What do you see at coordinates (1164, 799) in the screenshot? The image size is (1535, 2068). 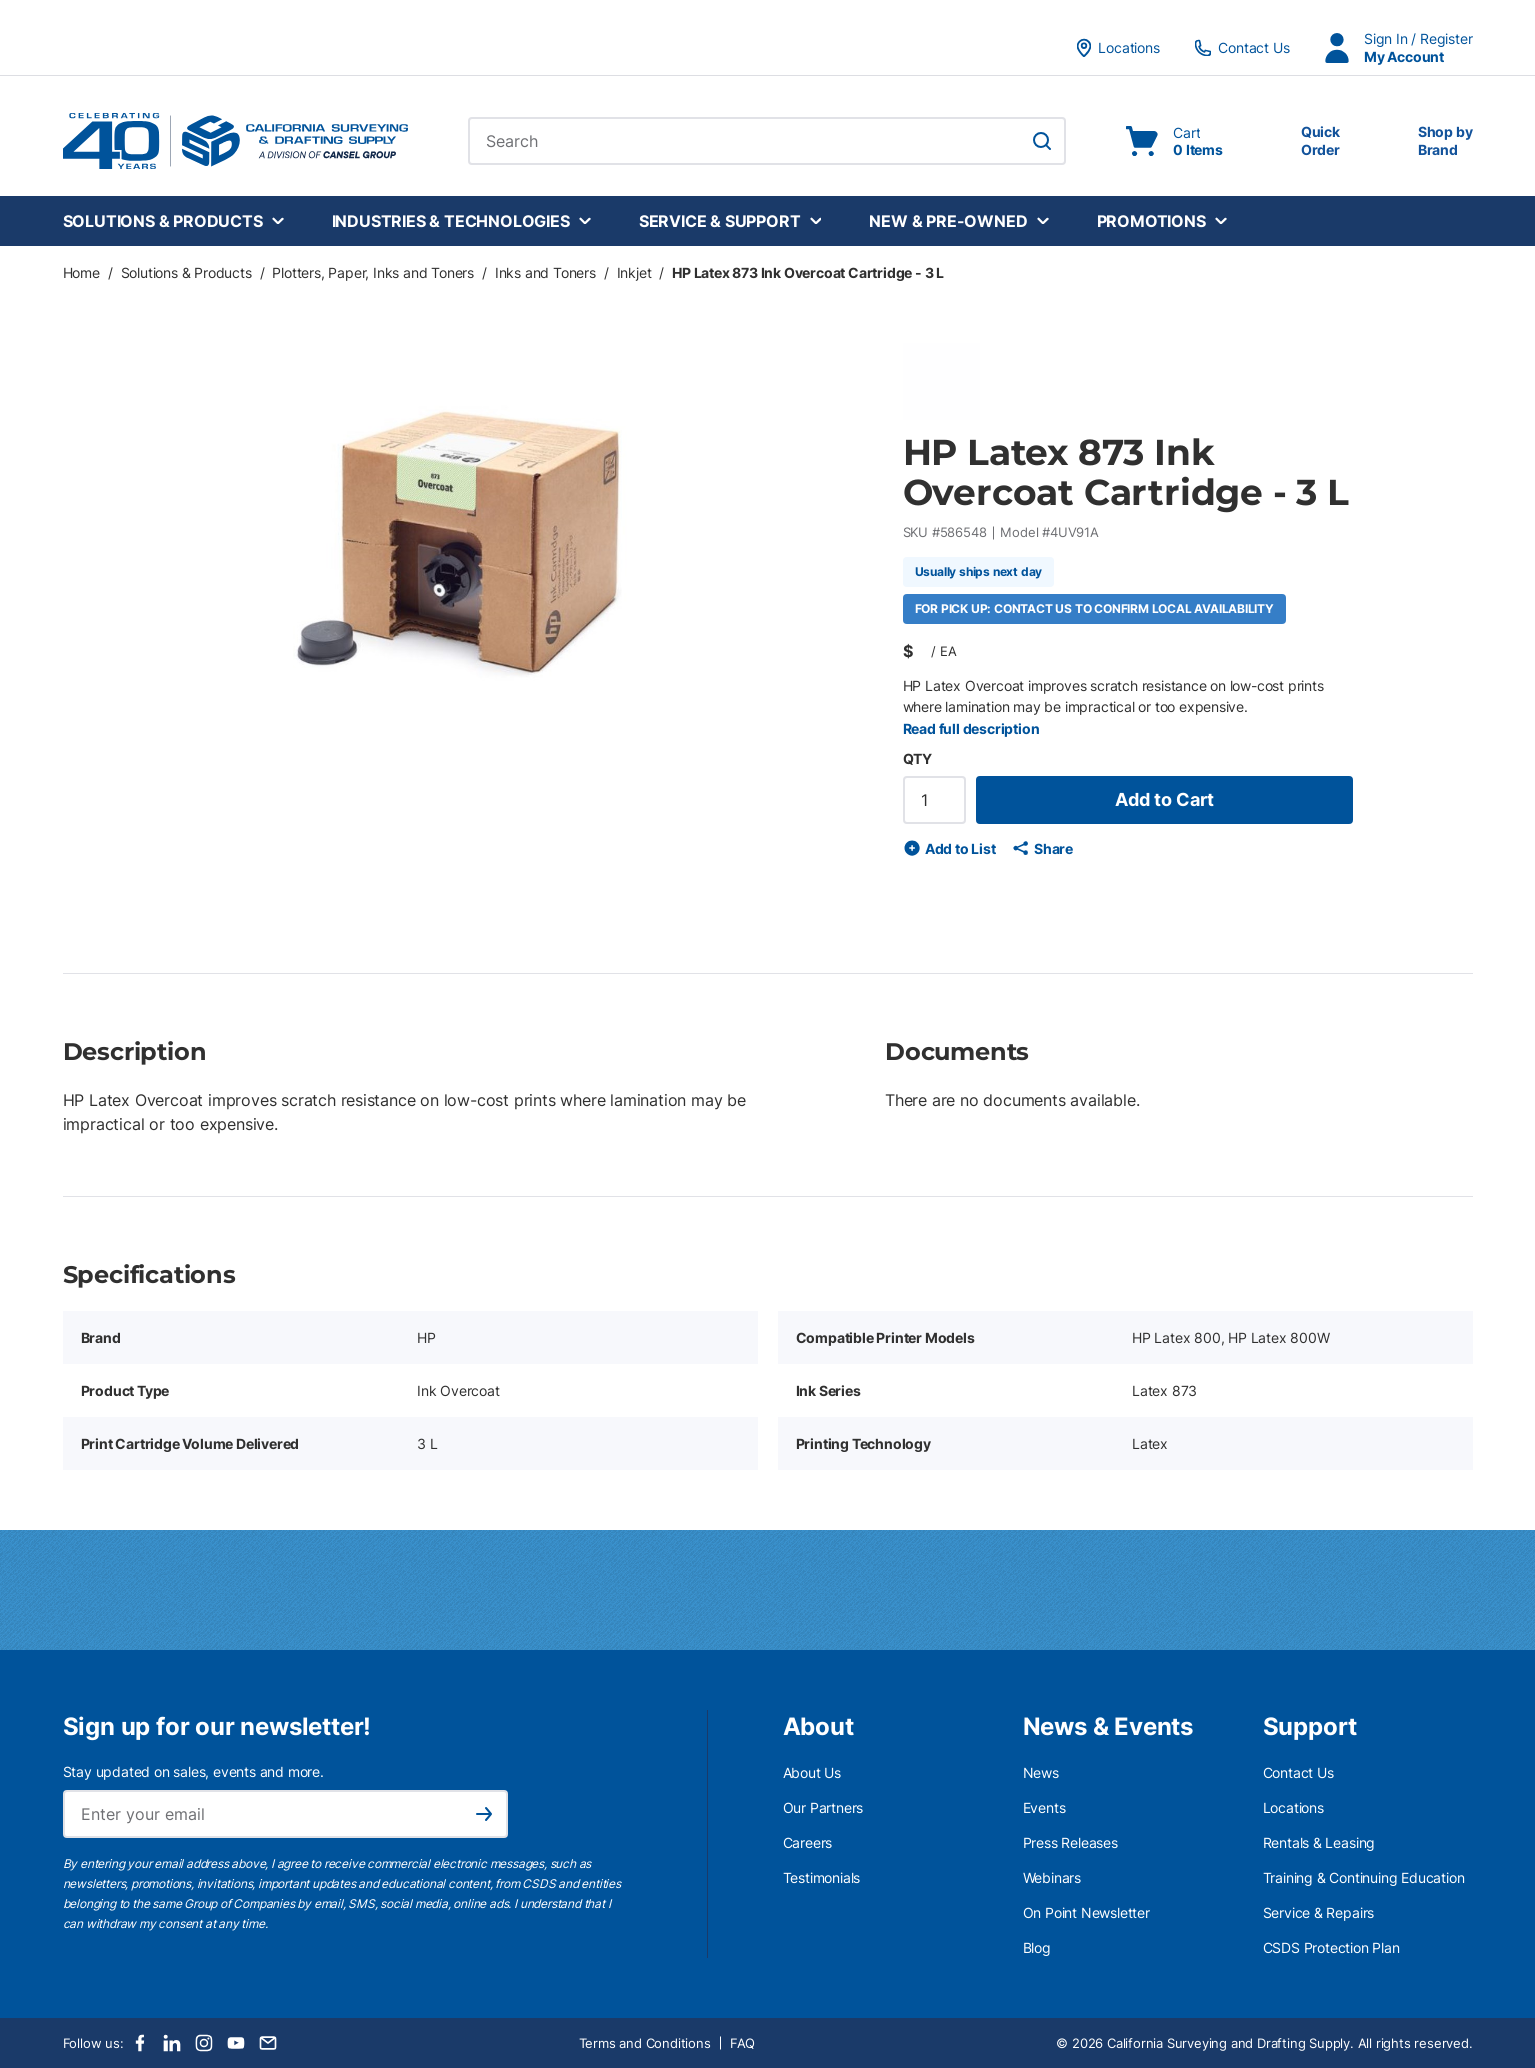 I see `Add to Cart` at bounding box center [1164, 799].